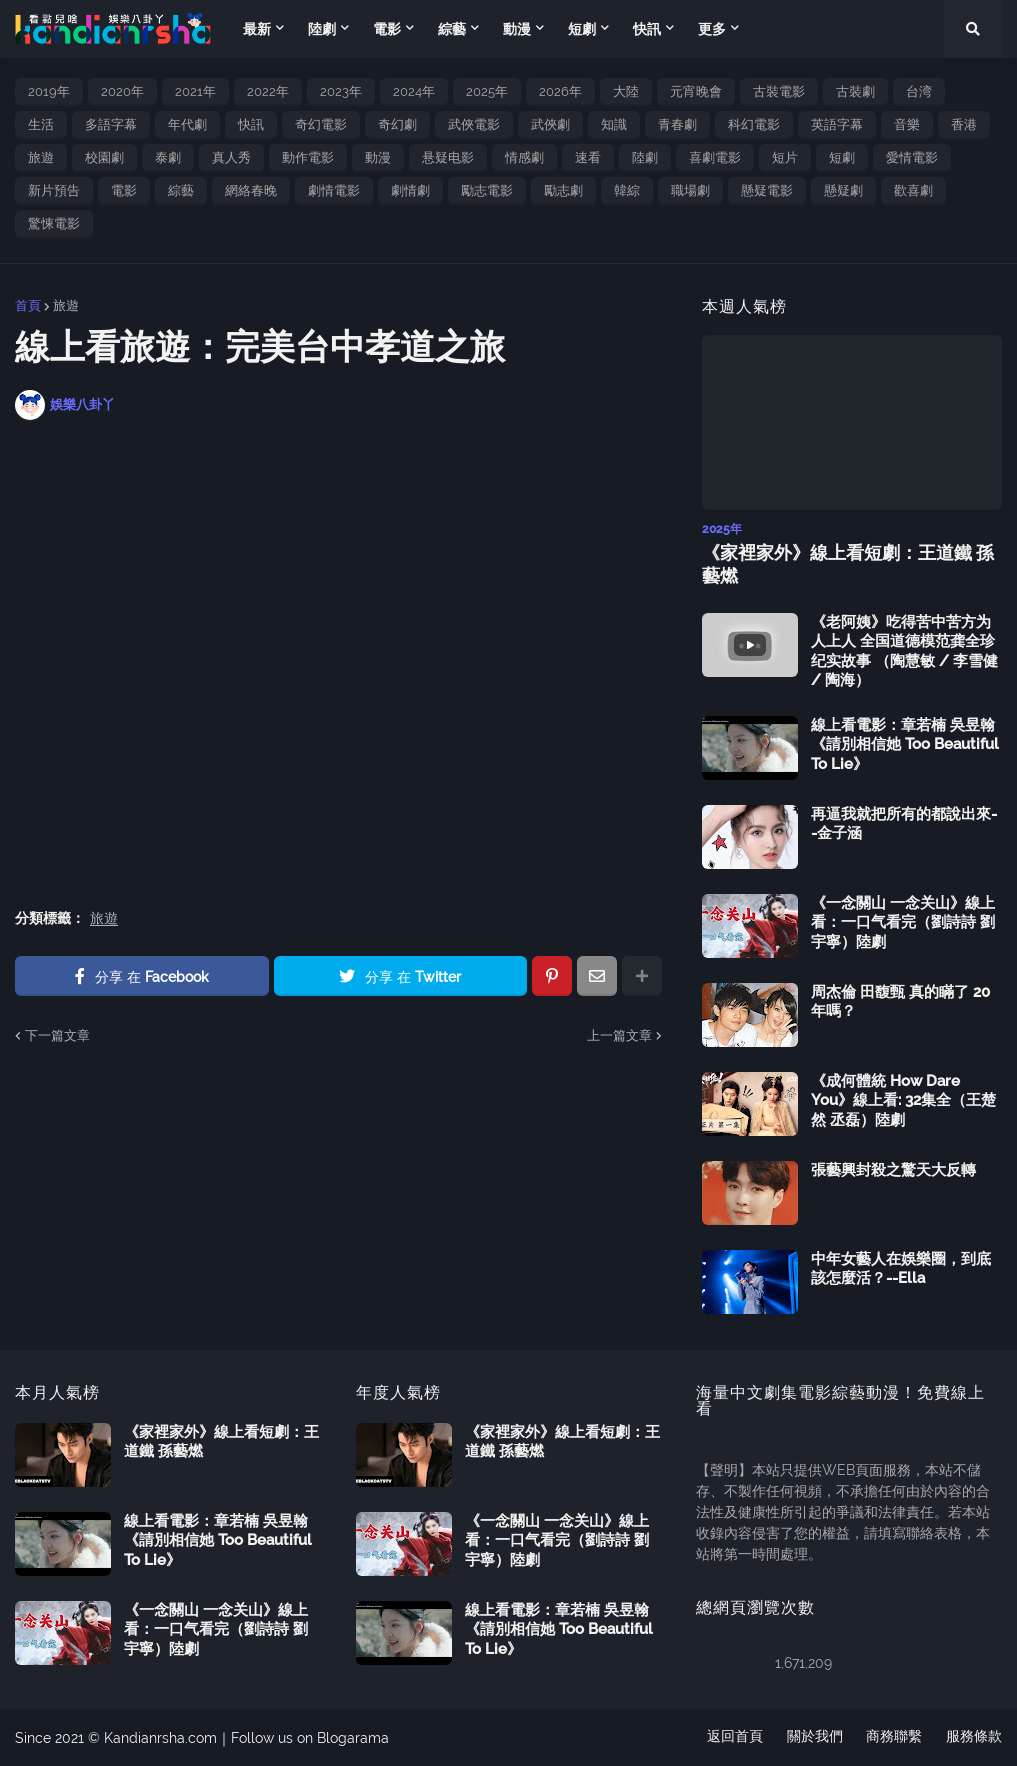  I want to click on 上一篇文章, so click(619, 1035).